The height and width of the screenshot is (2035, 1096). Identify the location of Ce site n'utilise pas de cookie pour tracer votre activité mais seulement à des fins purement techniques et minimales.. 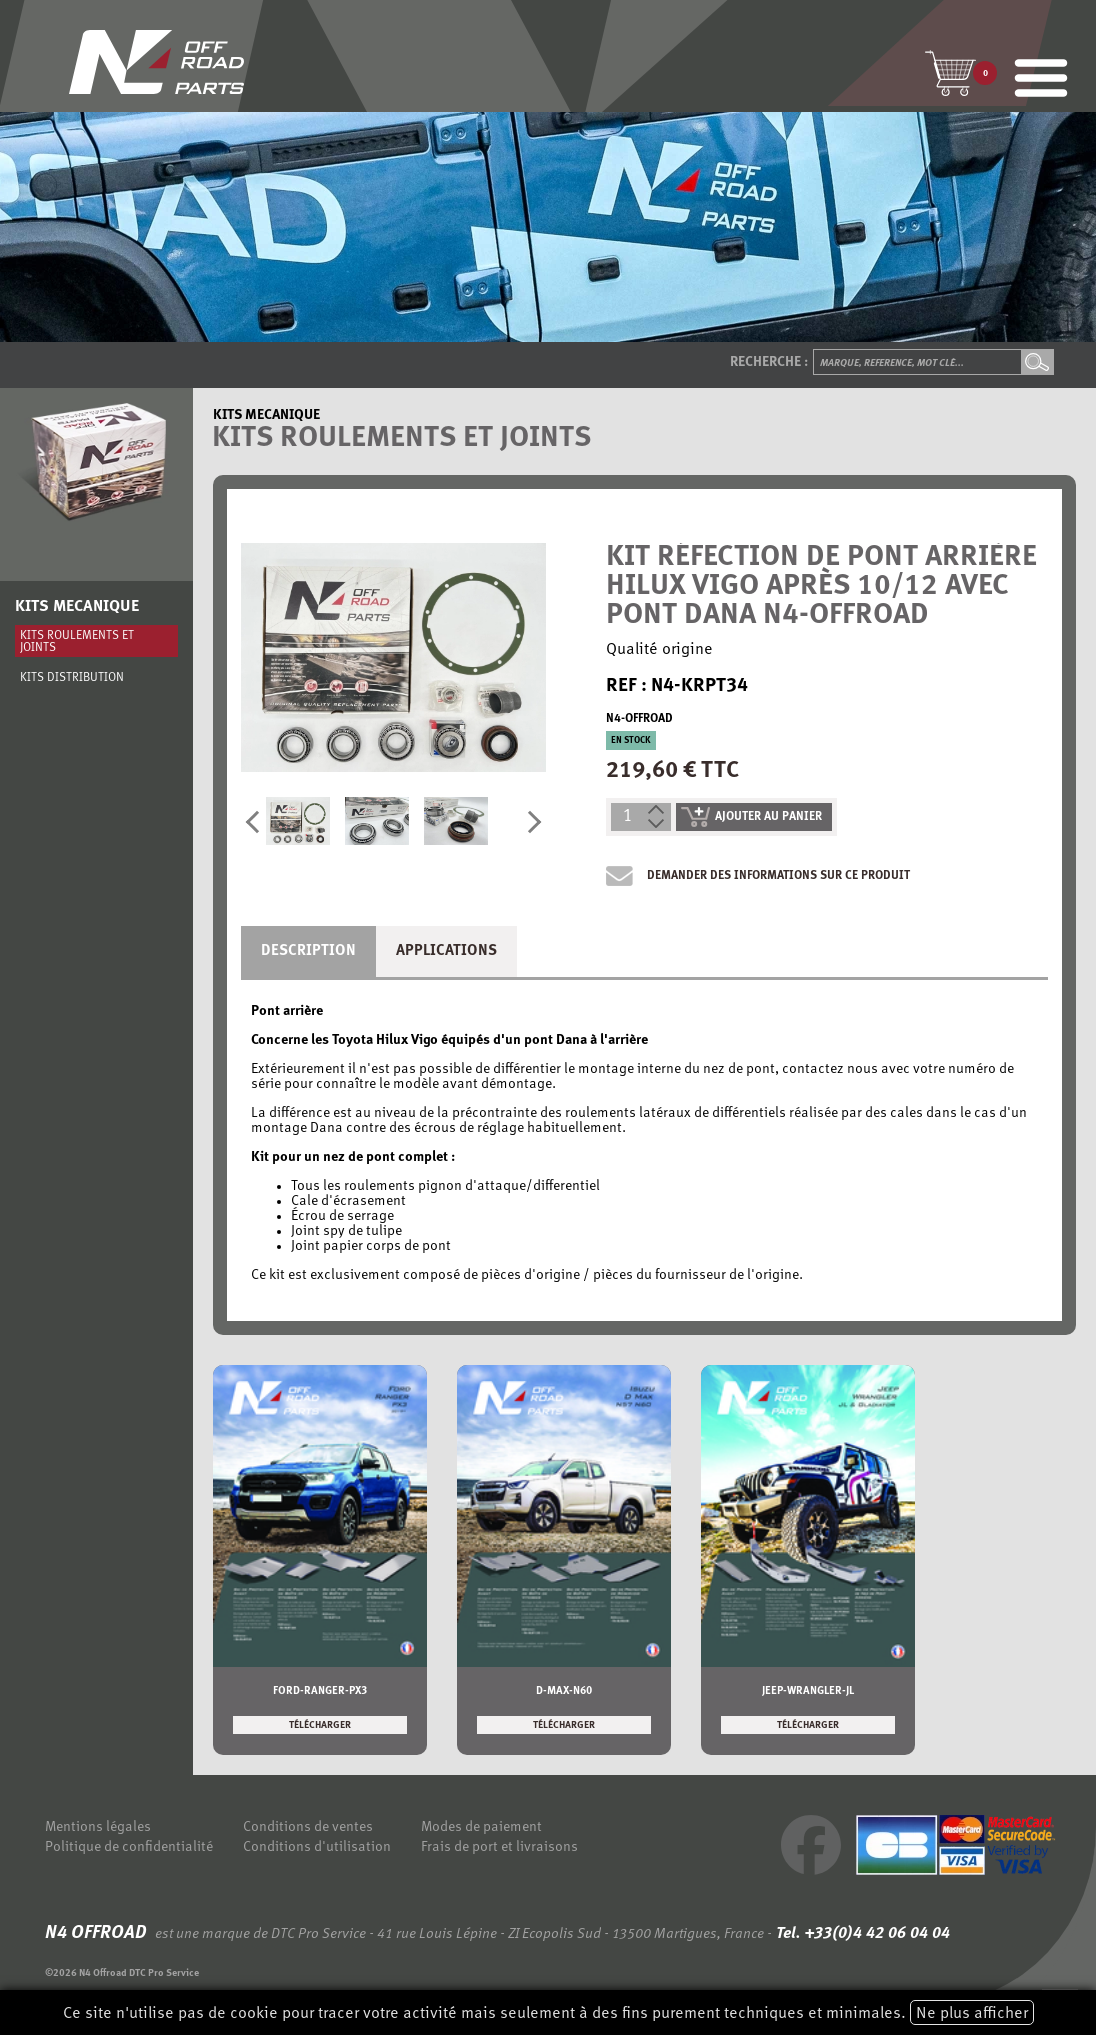
(548, 2012).